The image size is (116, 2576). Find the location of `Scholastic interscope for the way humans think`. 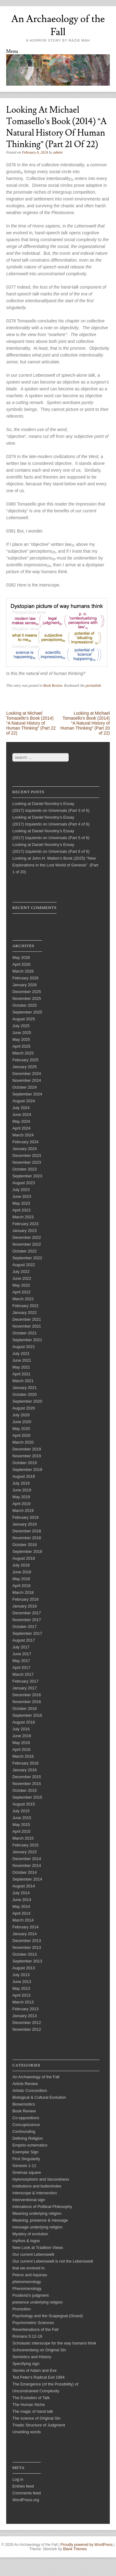

Scholastic interscope for the way humans think is located at coordinates (54, 2343).